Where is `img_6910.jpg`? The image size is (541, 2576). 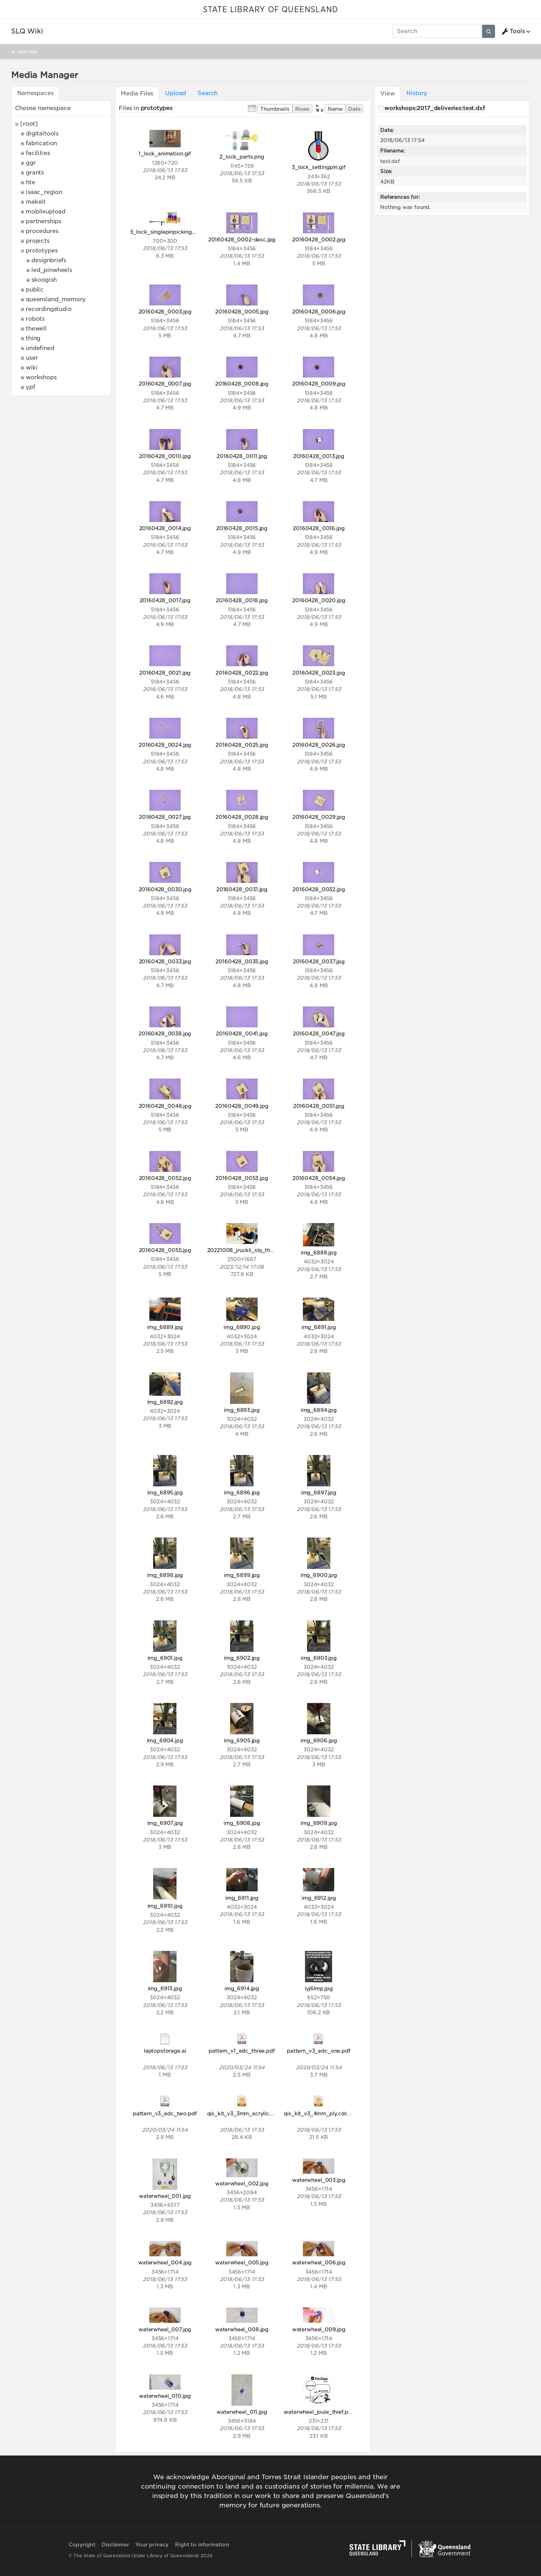
img_6910.jpg is located at coordinates (165, 1906).